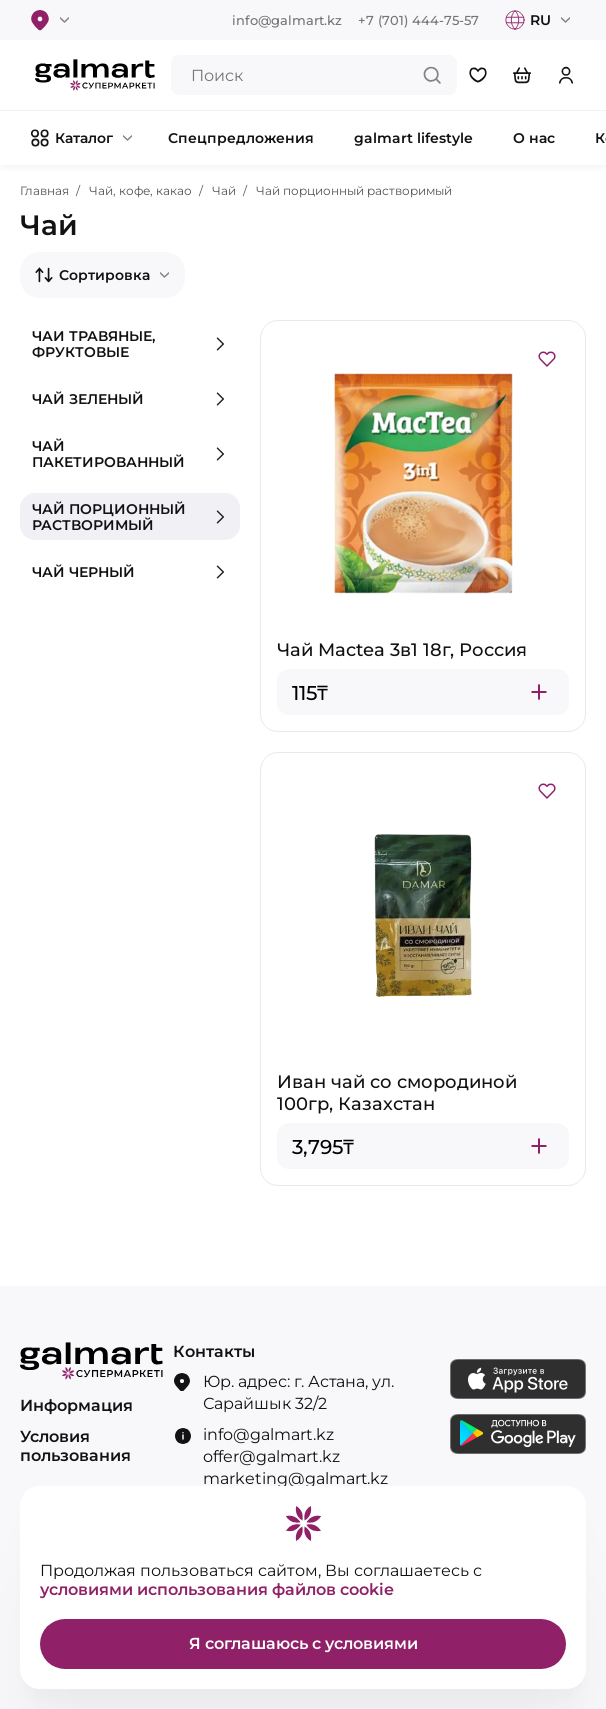  What do you see at coordinates (354, 190) in the screenshot?
I see `Чай порционный растворимый` at bounding box center [354, 190].